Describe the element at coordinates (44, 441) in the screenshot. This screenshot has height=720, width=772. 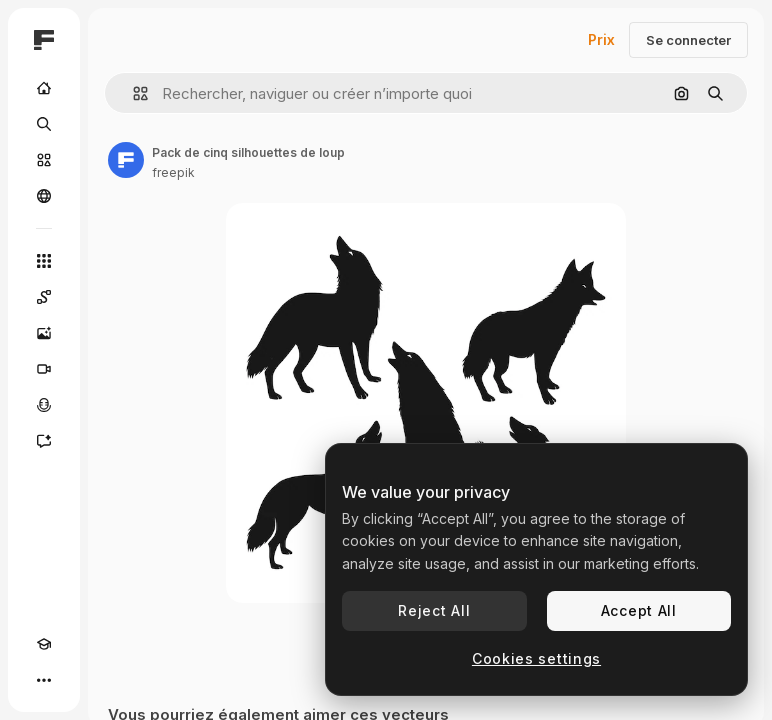
I see `[Assistant]` at that location.